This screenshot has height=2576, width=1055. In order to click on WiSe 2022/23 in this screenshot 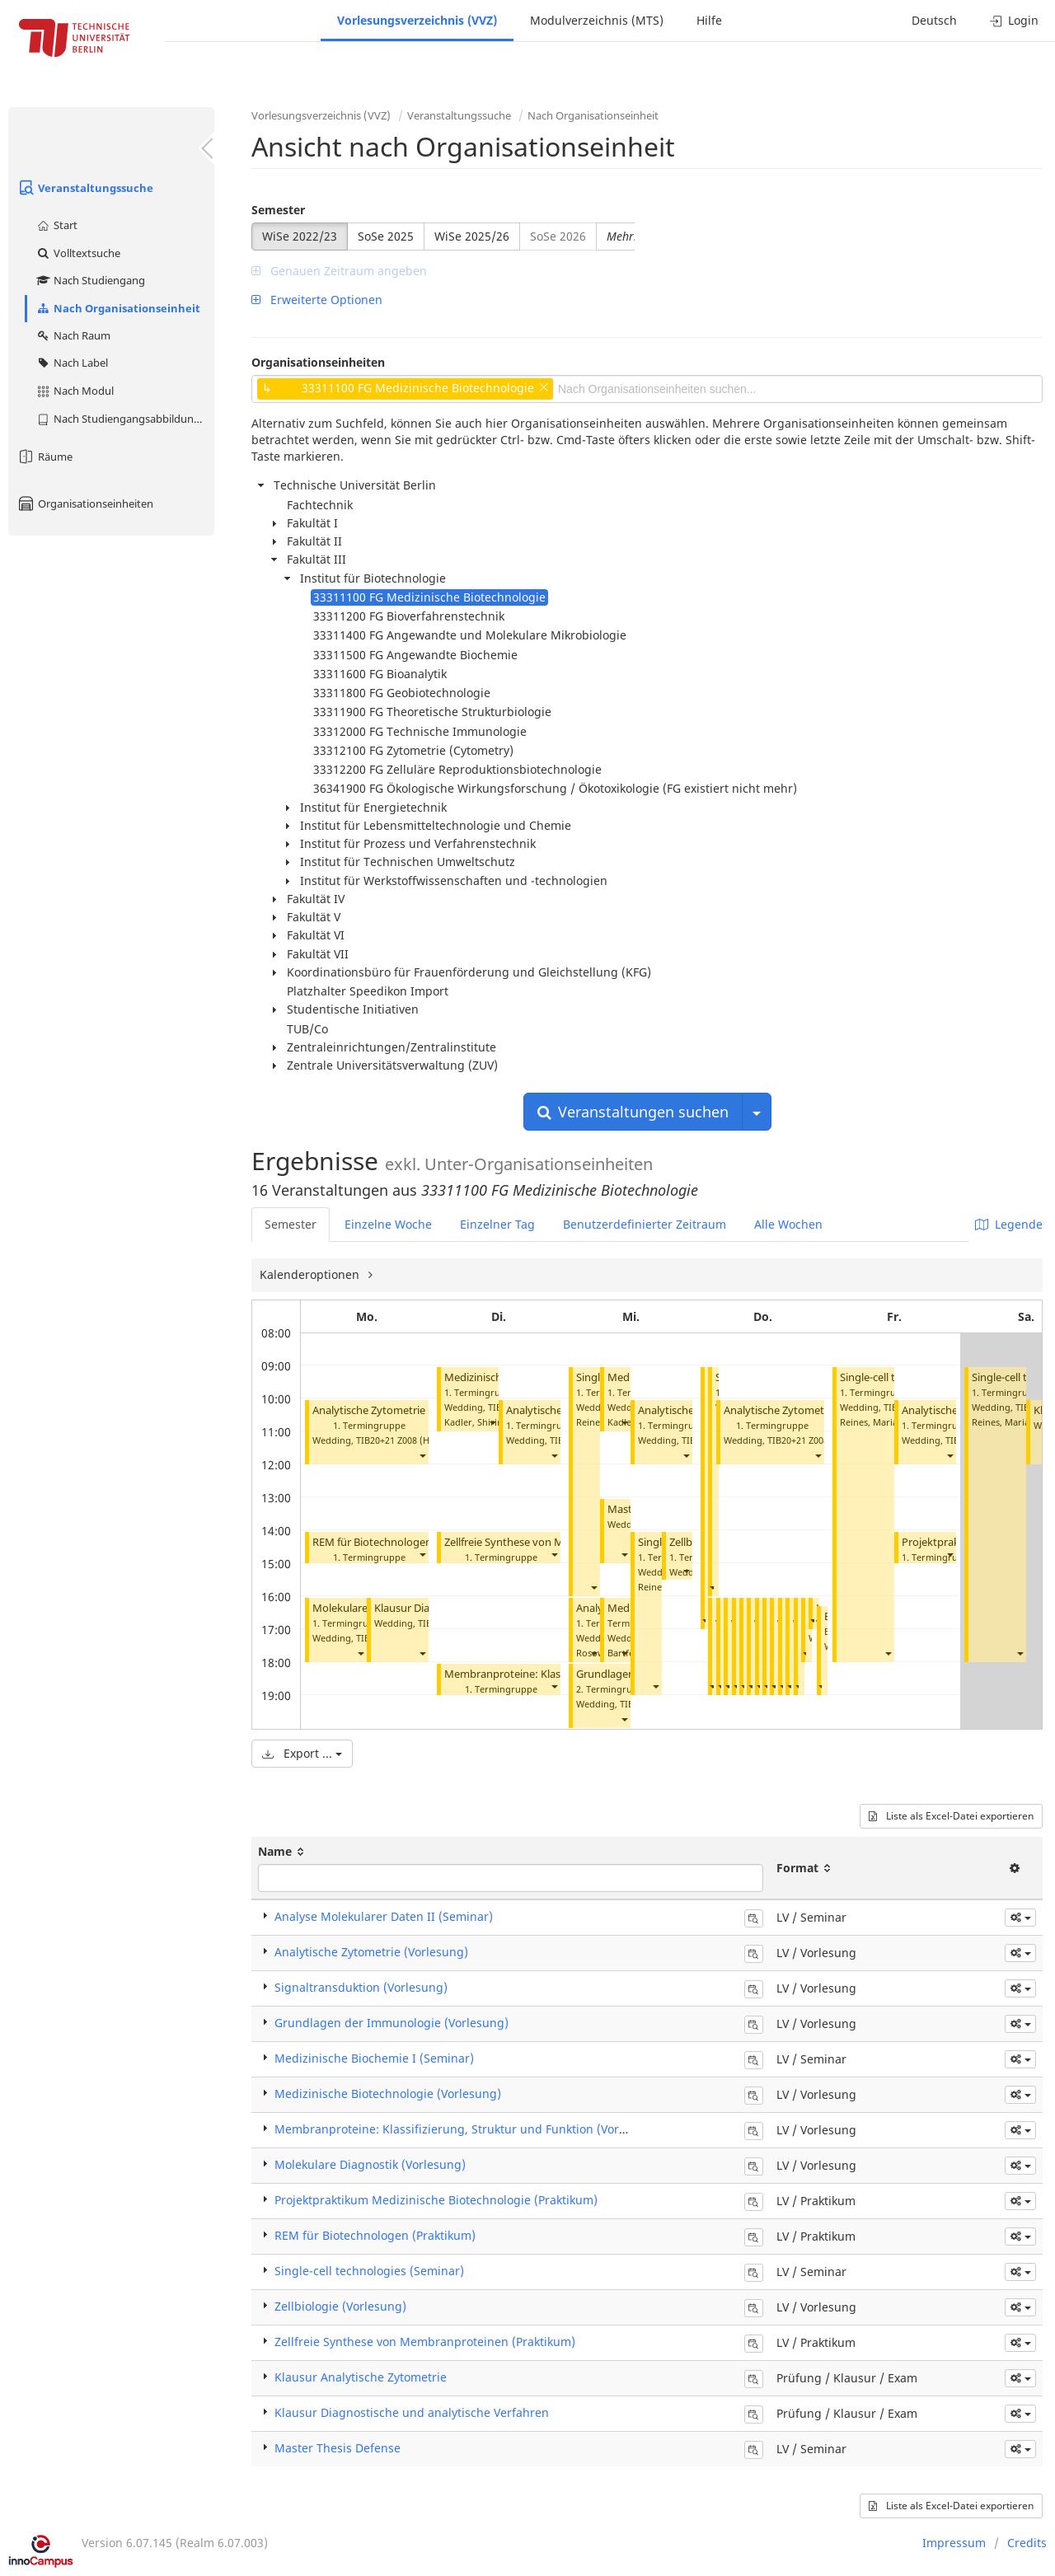, I will do `click(299, 236)`.